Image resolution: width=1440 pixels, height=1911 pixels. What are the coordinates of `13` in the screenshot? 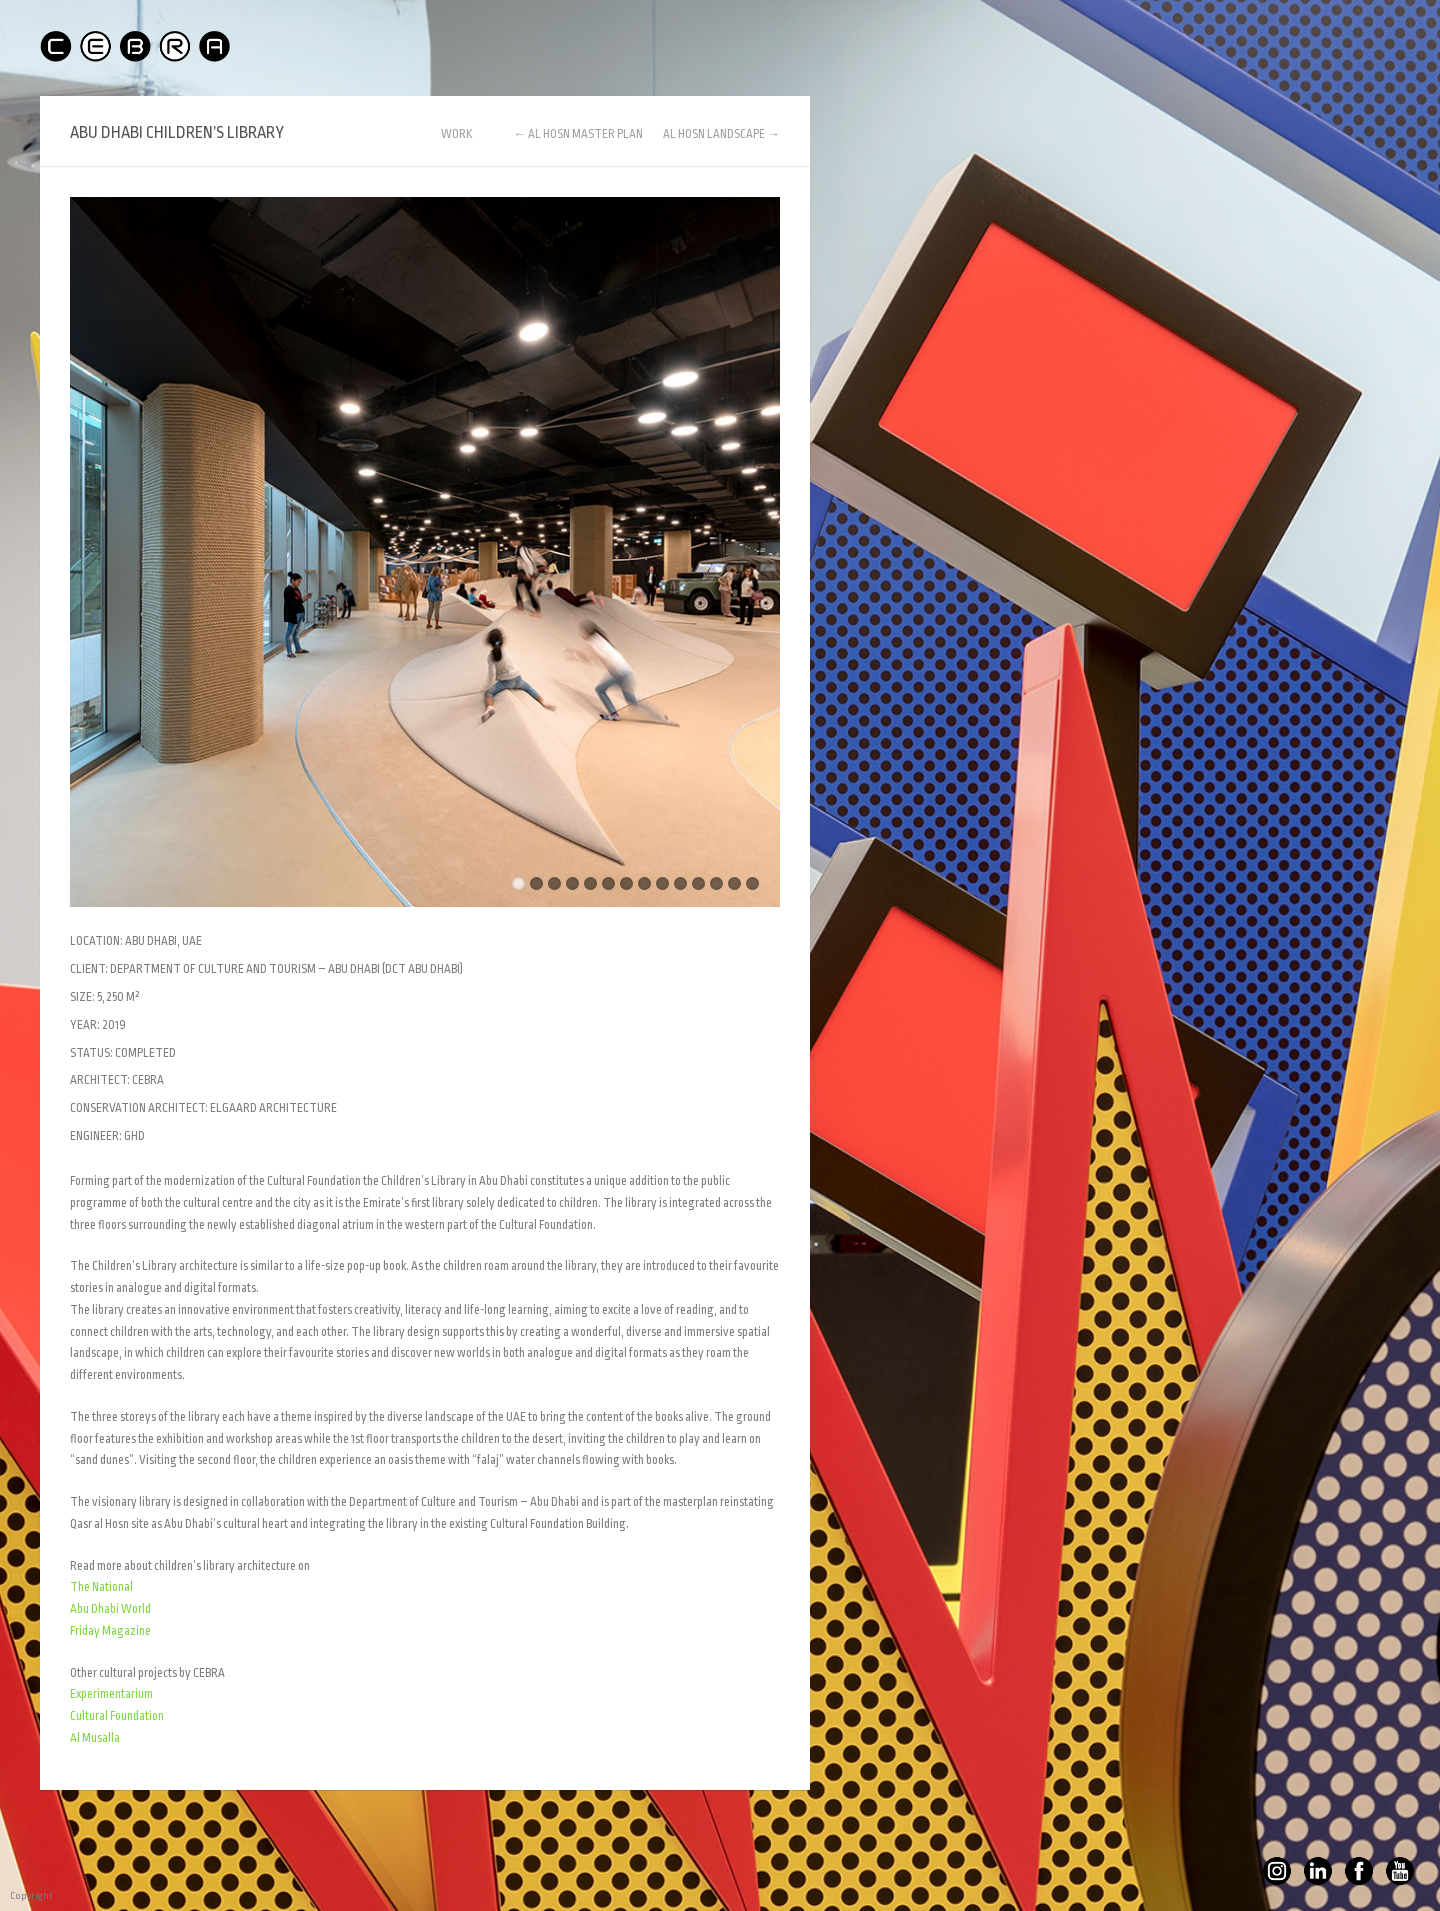 It's located at (734, 883).